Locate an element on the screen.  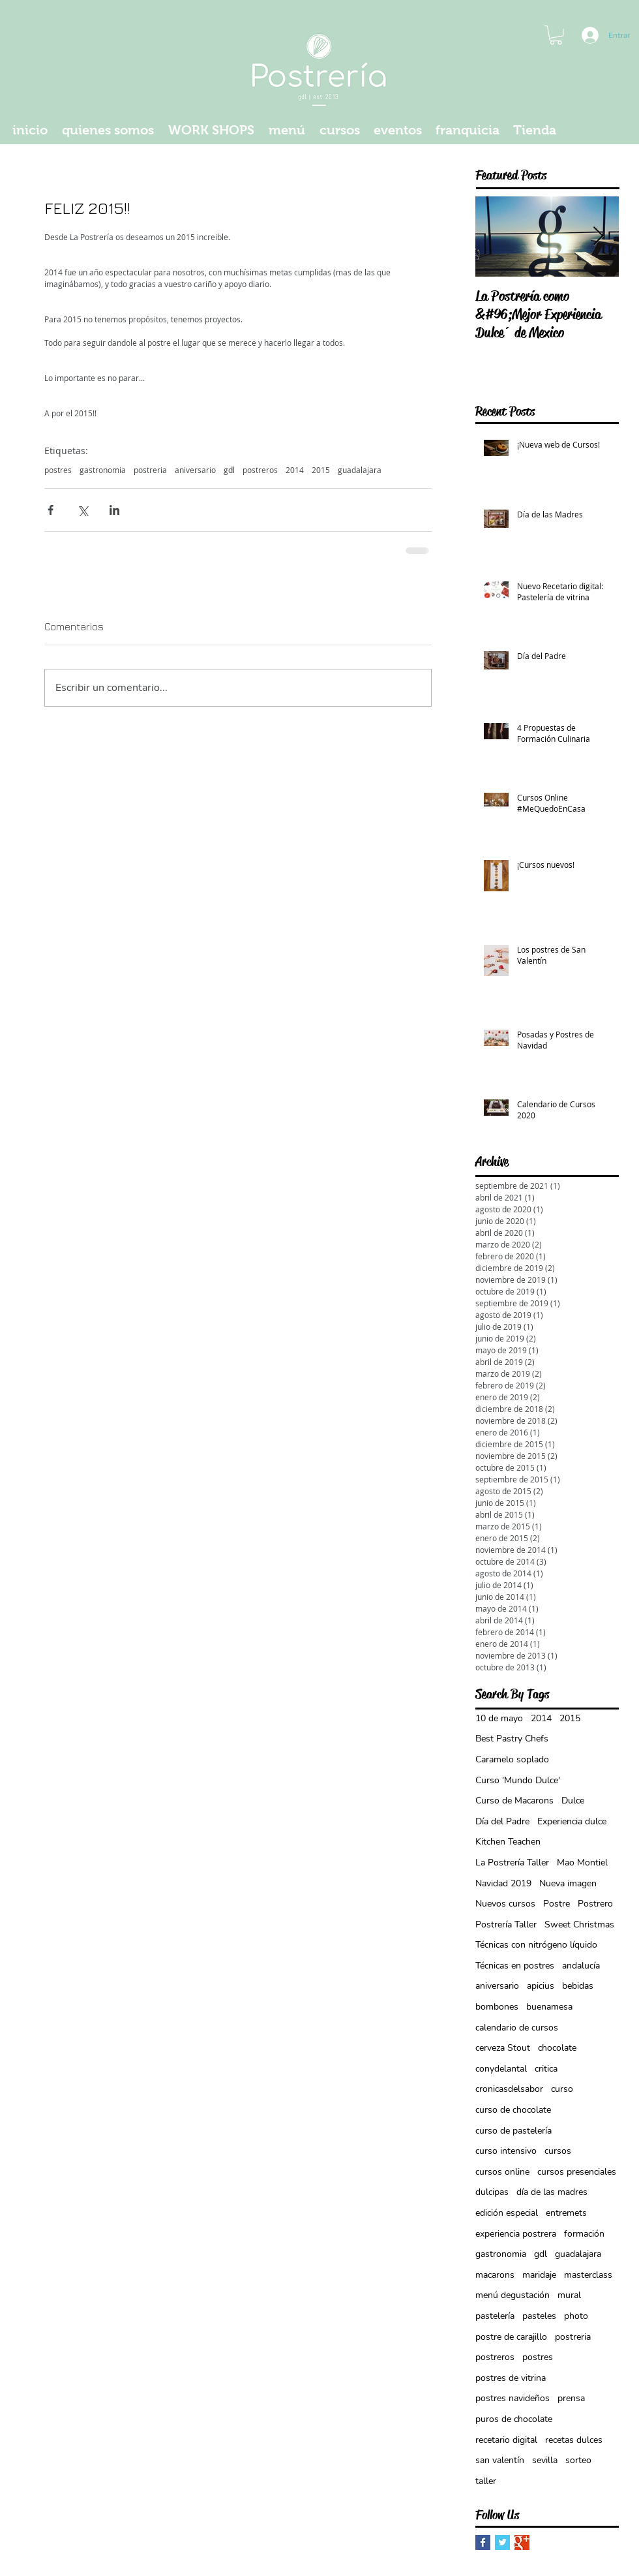
cursos presenciales is located at coordinates (576, 2172).